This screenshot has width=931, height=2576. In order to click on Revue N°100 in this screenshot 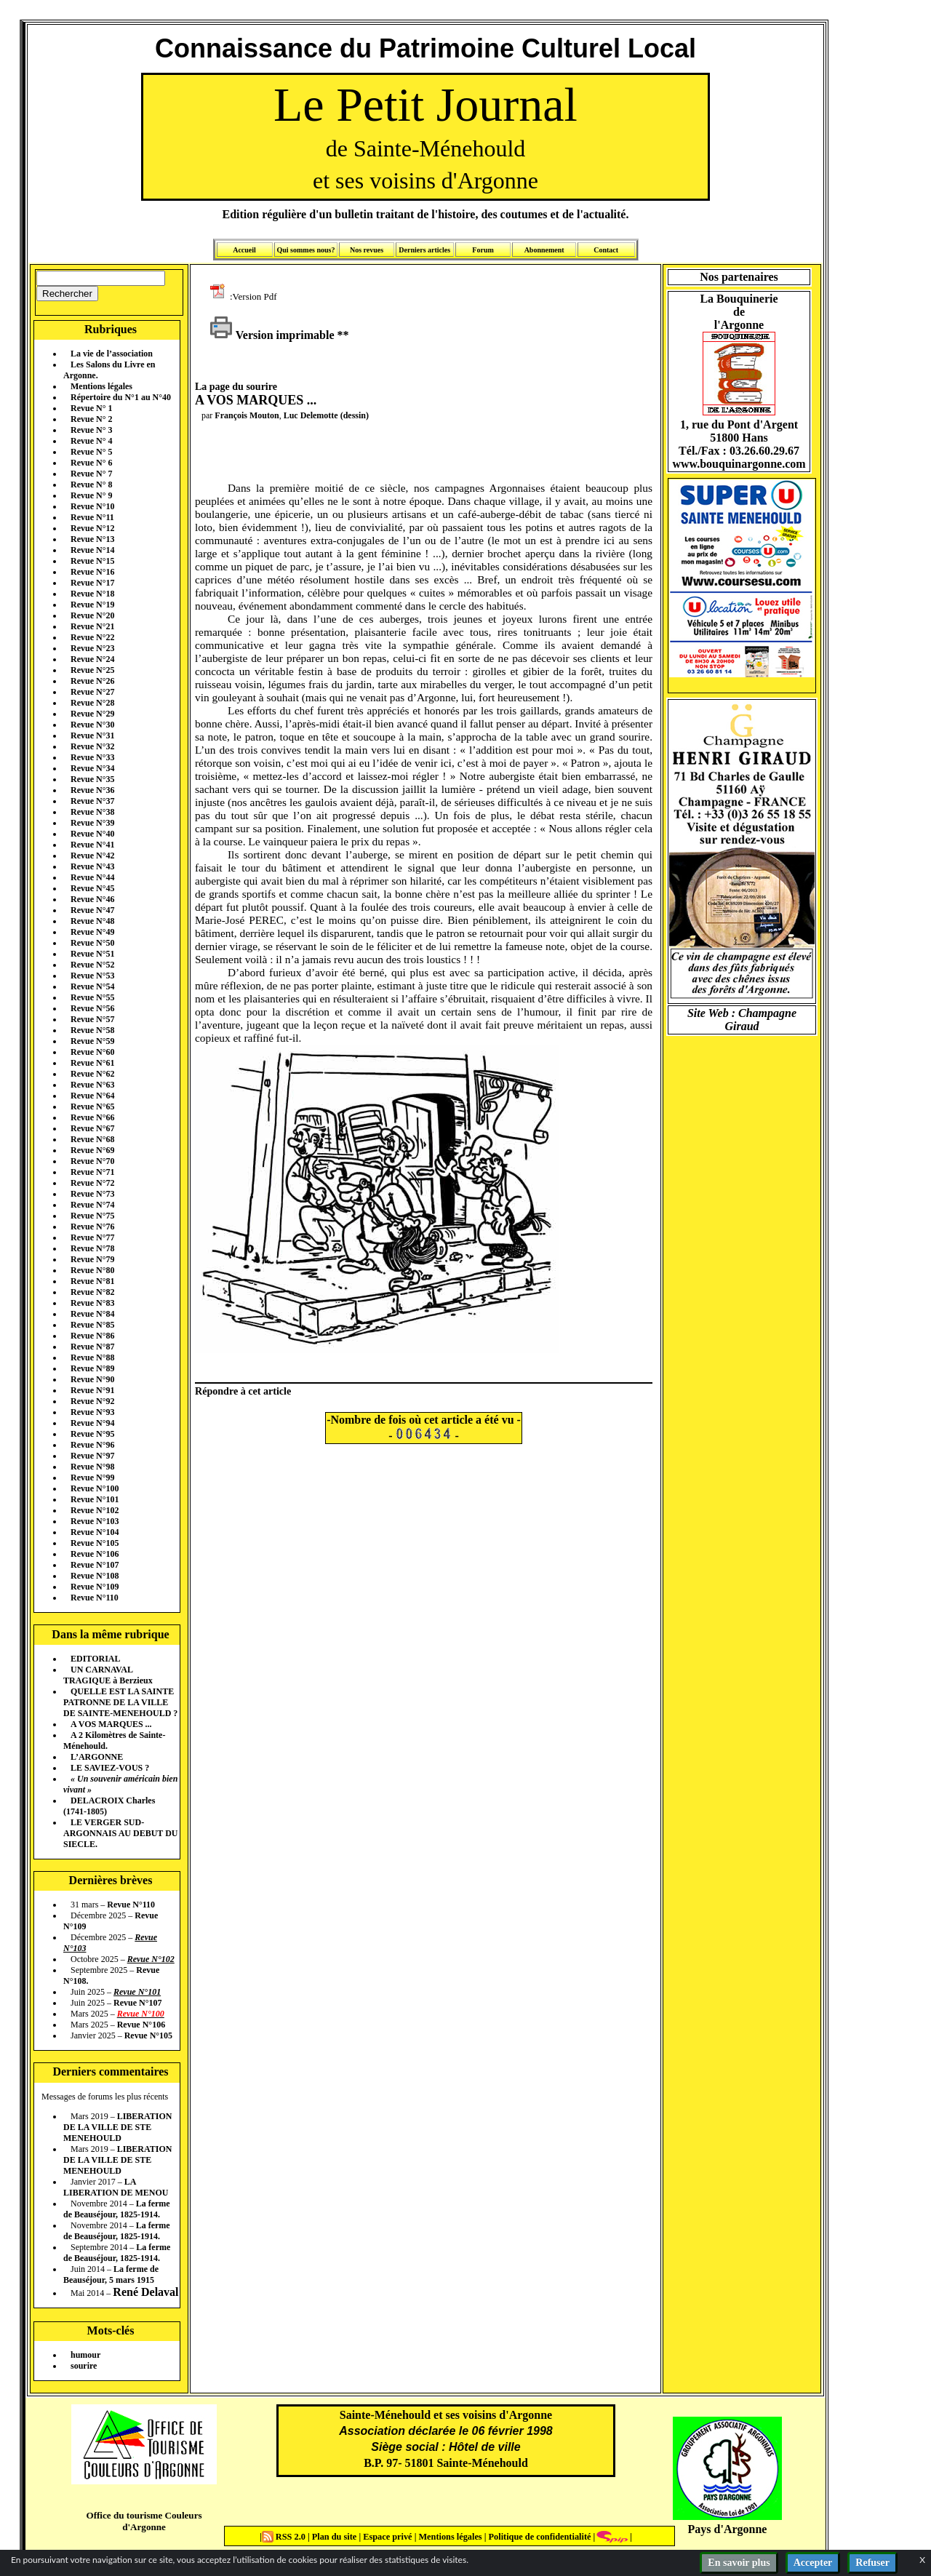, I will do `click(95, 1488)`.